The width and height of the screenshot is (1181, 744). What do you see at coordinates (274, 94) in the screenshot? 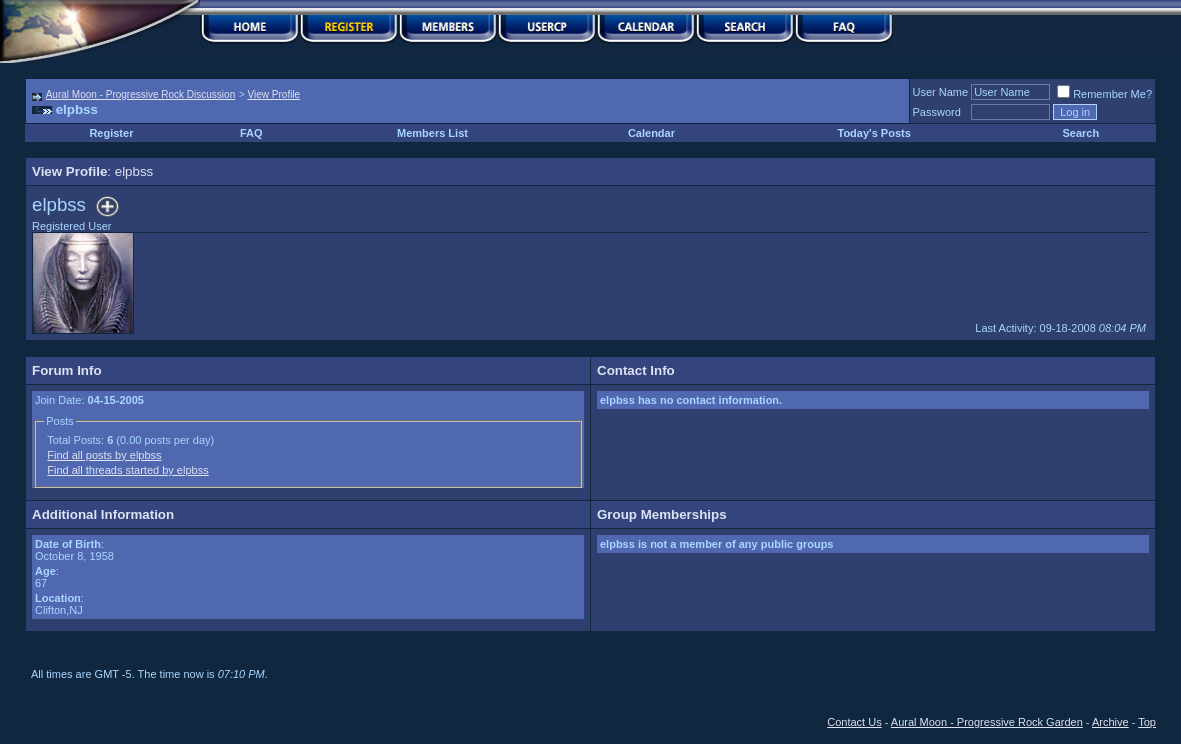
I see `View Profile` at bounding box center [274, 94].